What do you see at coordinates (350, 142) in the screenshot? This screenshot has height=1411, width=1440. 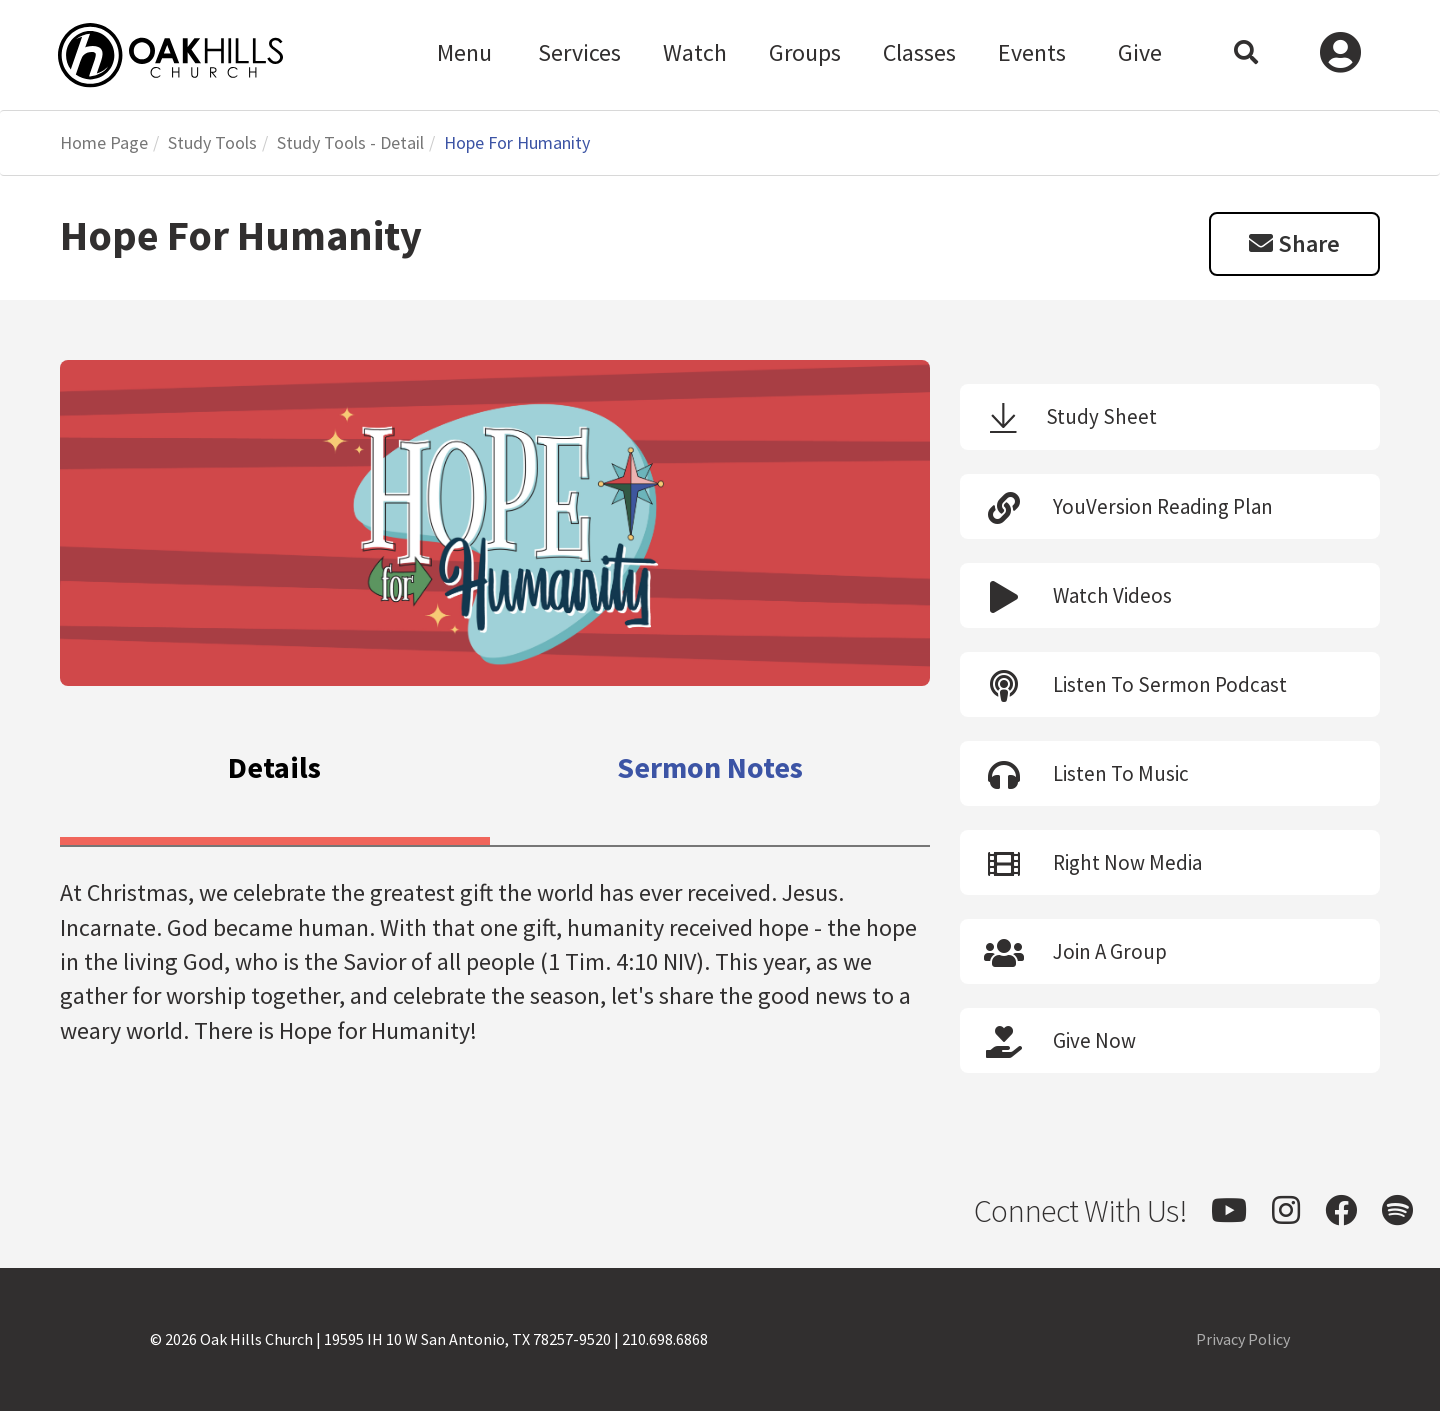 I see `Study Tools - Detail` at bounding box center [350, 142].